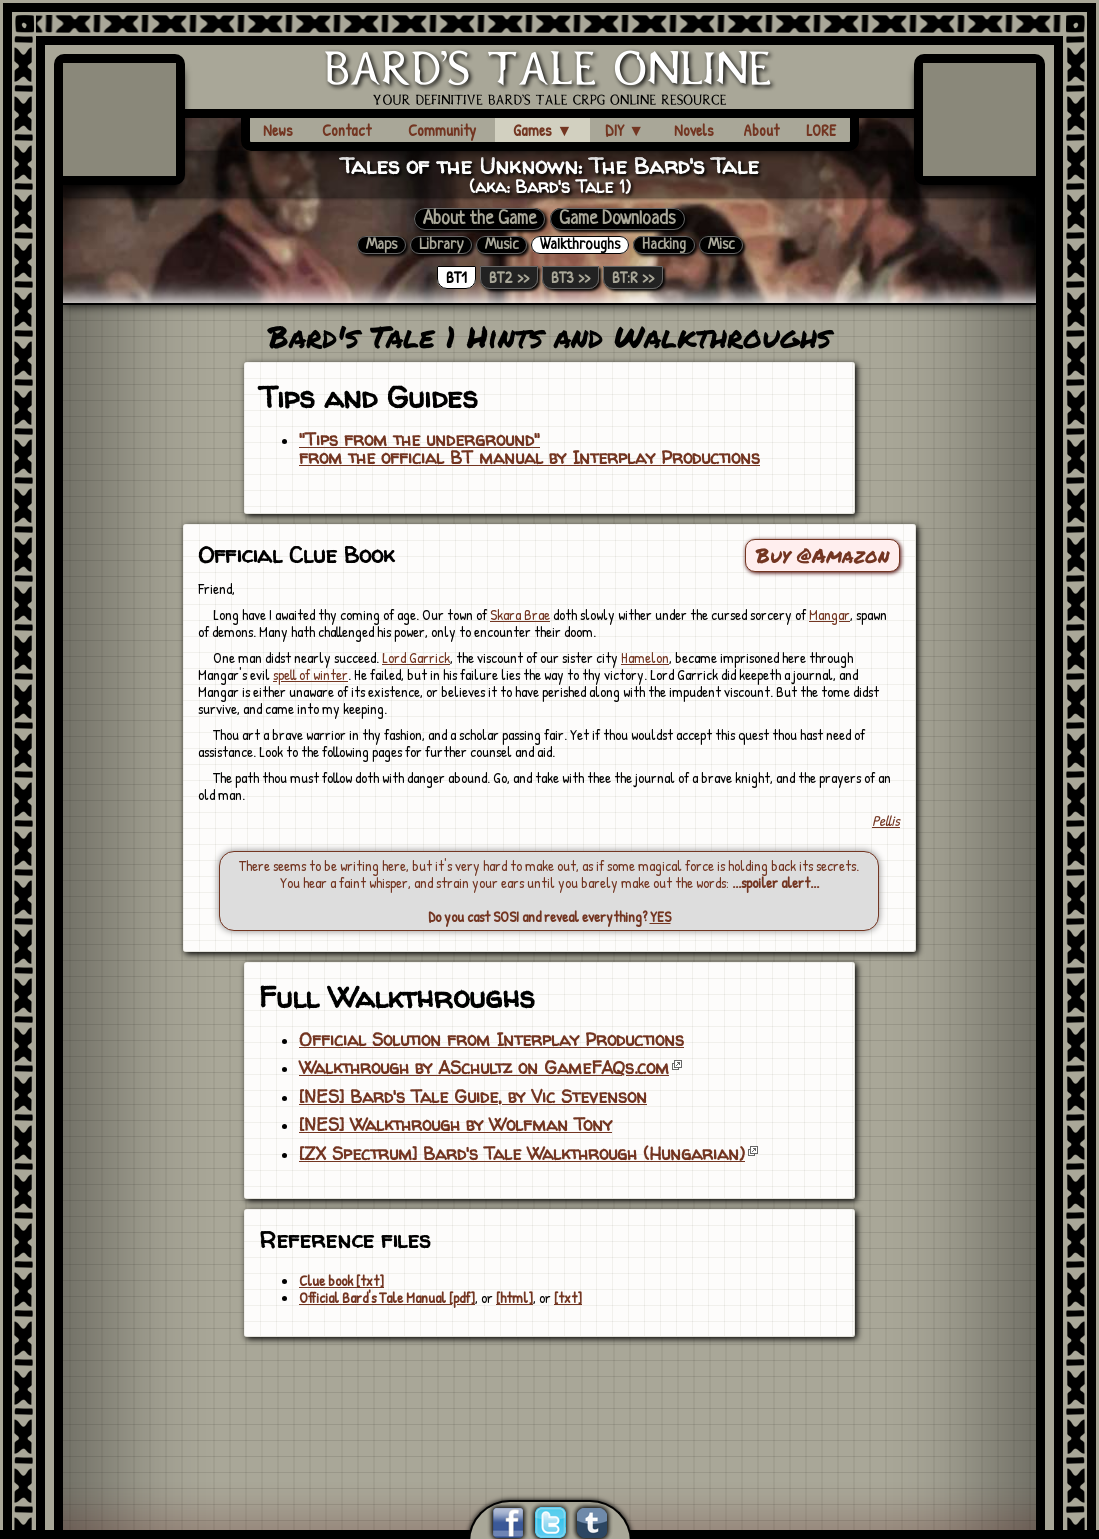 The width and height of the screenshot is (1099, 1539). Describe the element at coordinates (441, 245) in the screenshot. I see `Library` at that location.